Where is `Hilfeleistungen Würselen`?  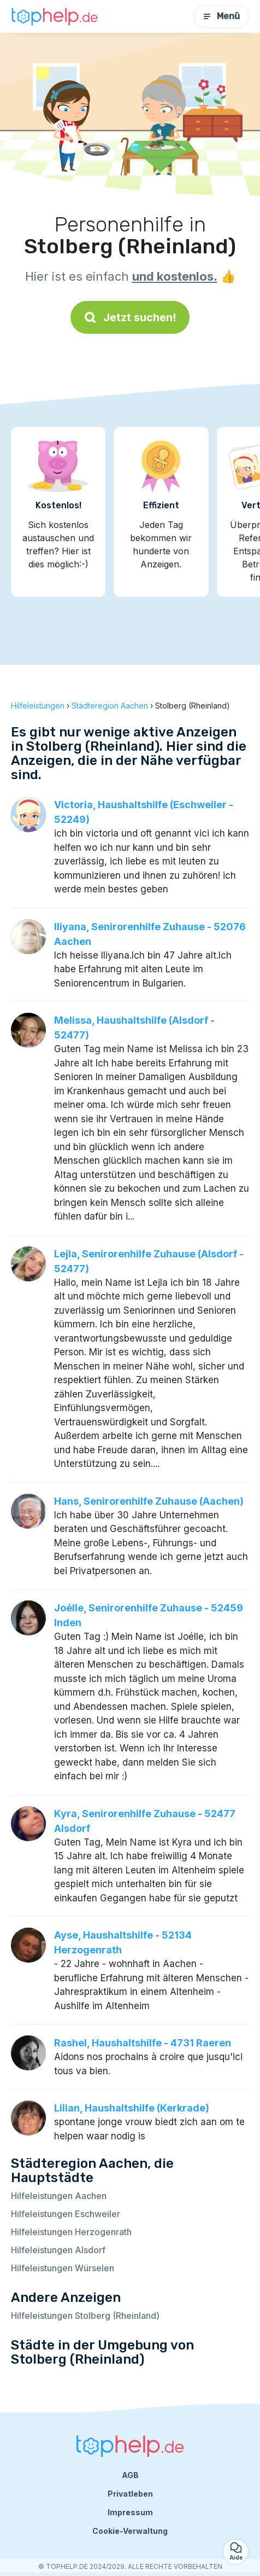
Hilfeleistungen Würselen is located at coordinates (62, 2267).